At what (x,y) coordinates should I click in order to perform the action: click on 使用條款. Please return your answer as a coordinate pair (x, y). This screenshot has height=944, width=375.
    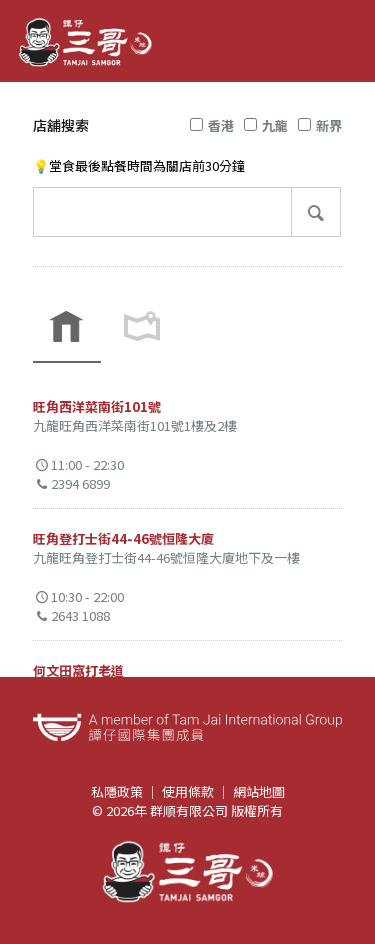
    Looking at the image, I should click on (188, 791).